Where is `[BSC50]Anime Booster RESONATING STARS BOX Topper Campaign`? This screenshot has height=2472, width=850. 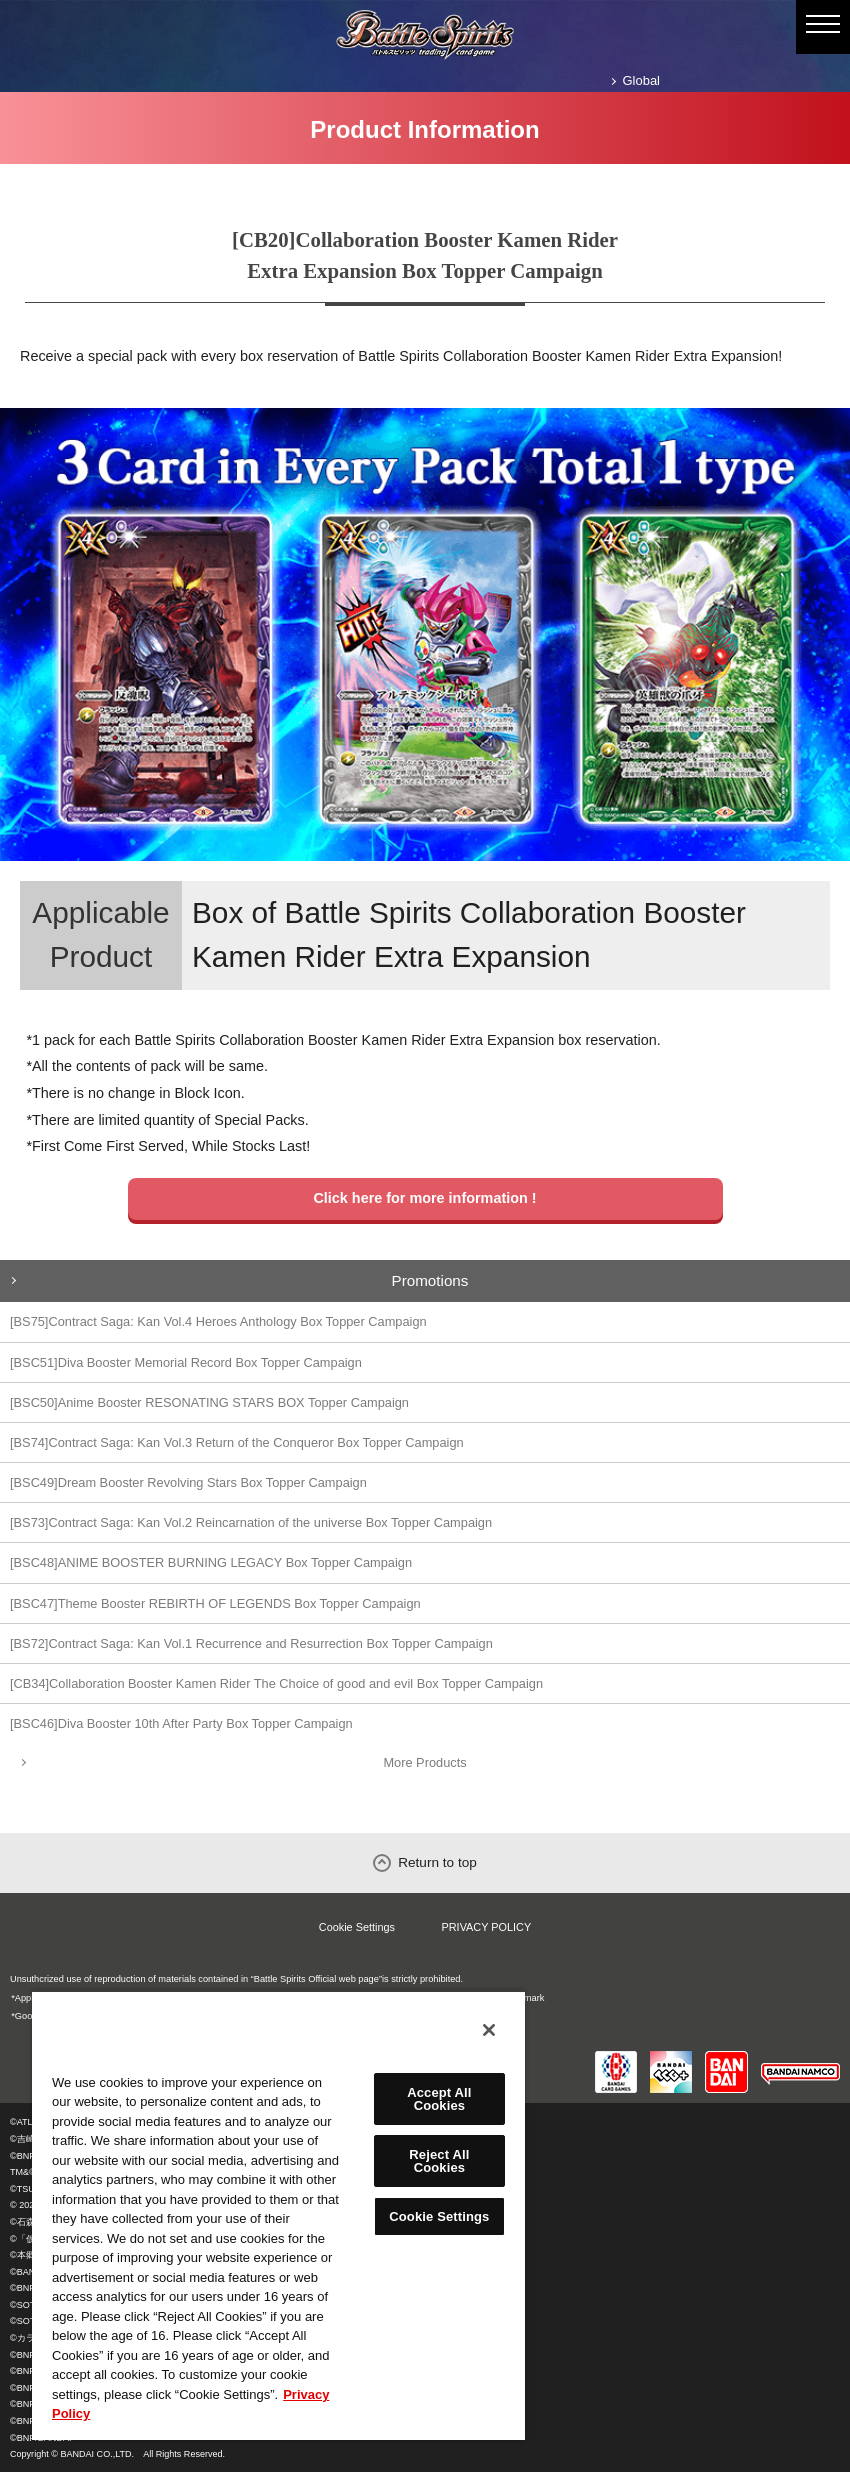 [BSC50]Anime Booster RESONATING STARS BOX Topper Campaign is located at coordinates (209, 1402).